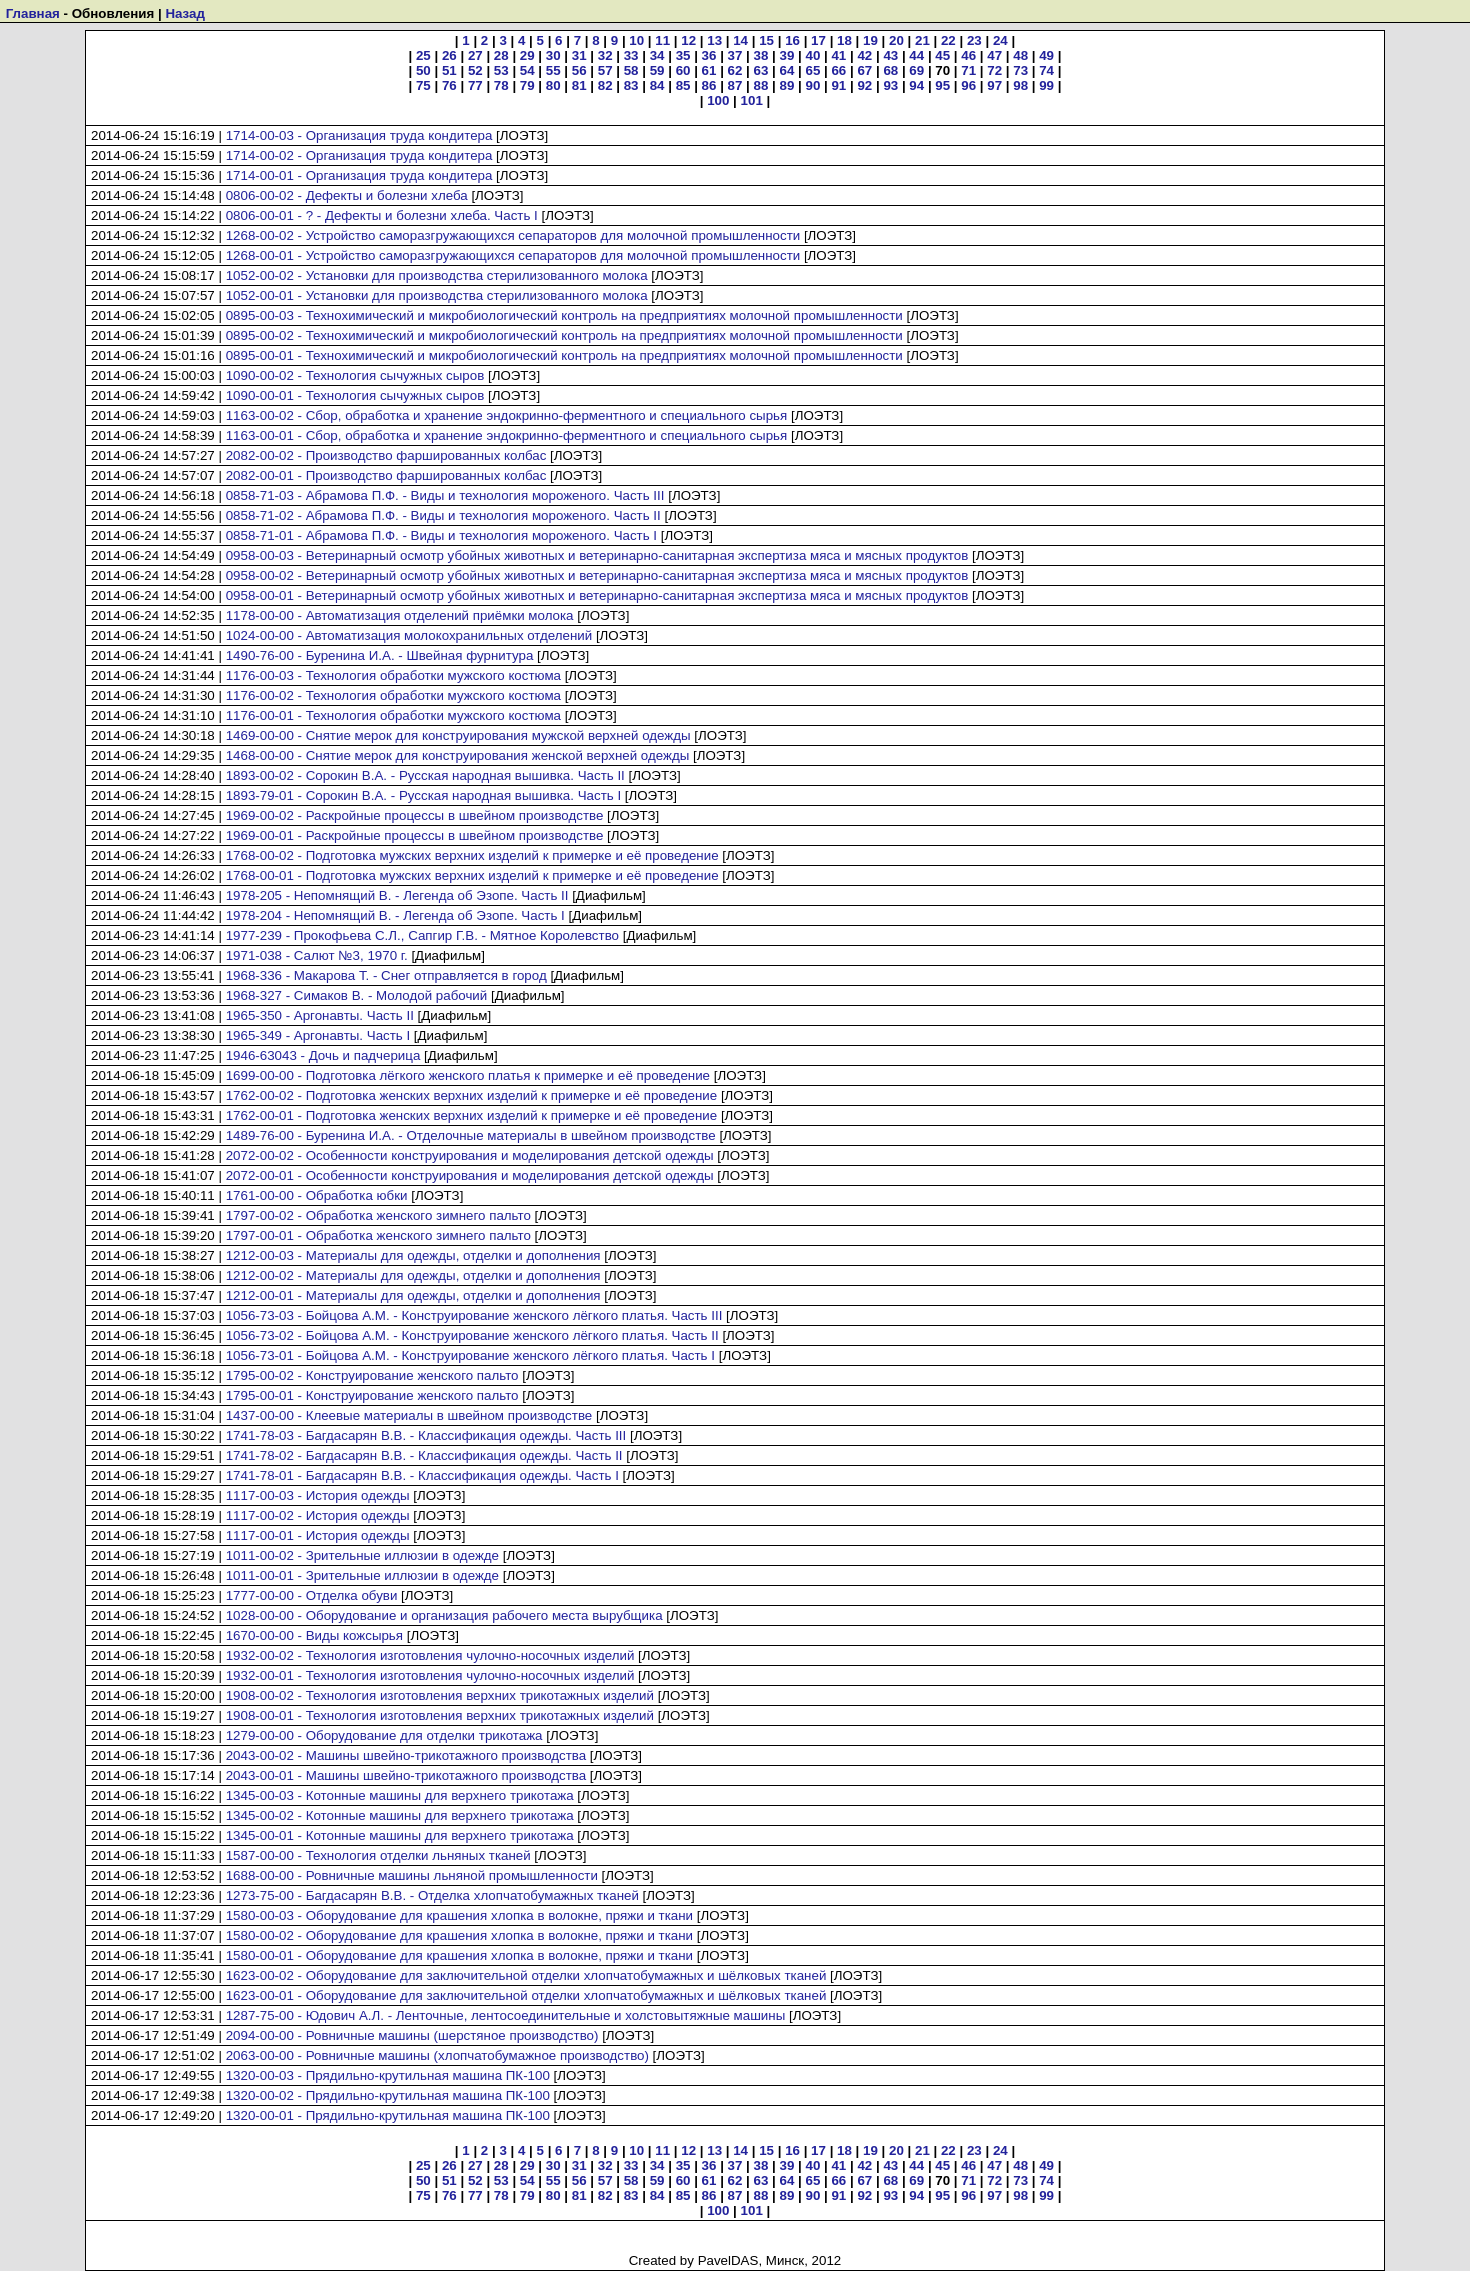  Describe the element at coordinates (459, 1915) in the screenshot. I see `1580-00-03 - Оборудование для крашения хлопка в волокне, пряжи и ткани` at that location.